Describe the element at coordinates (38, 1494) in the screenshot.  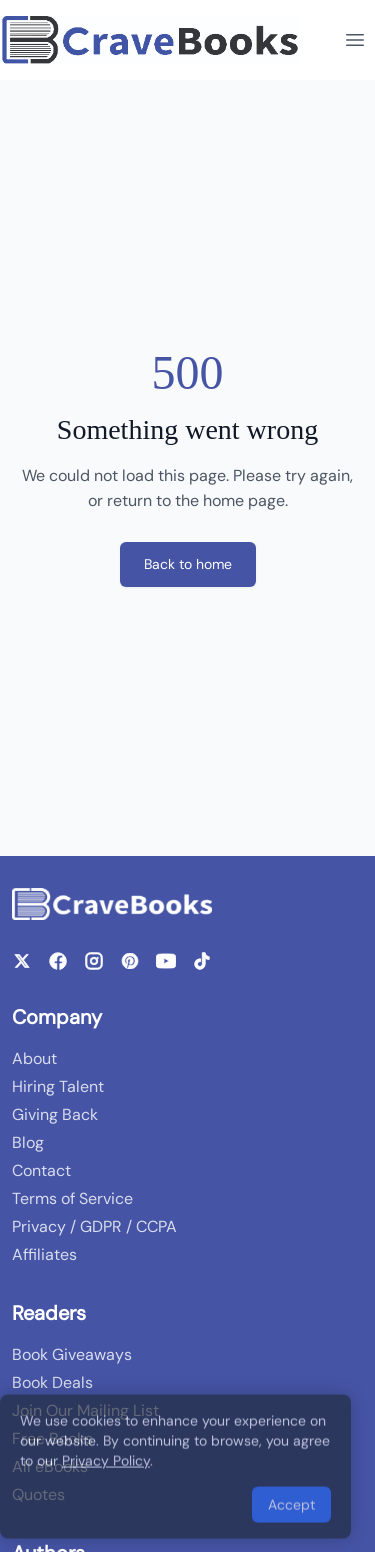
I see `Quotes` at that location.